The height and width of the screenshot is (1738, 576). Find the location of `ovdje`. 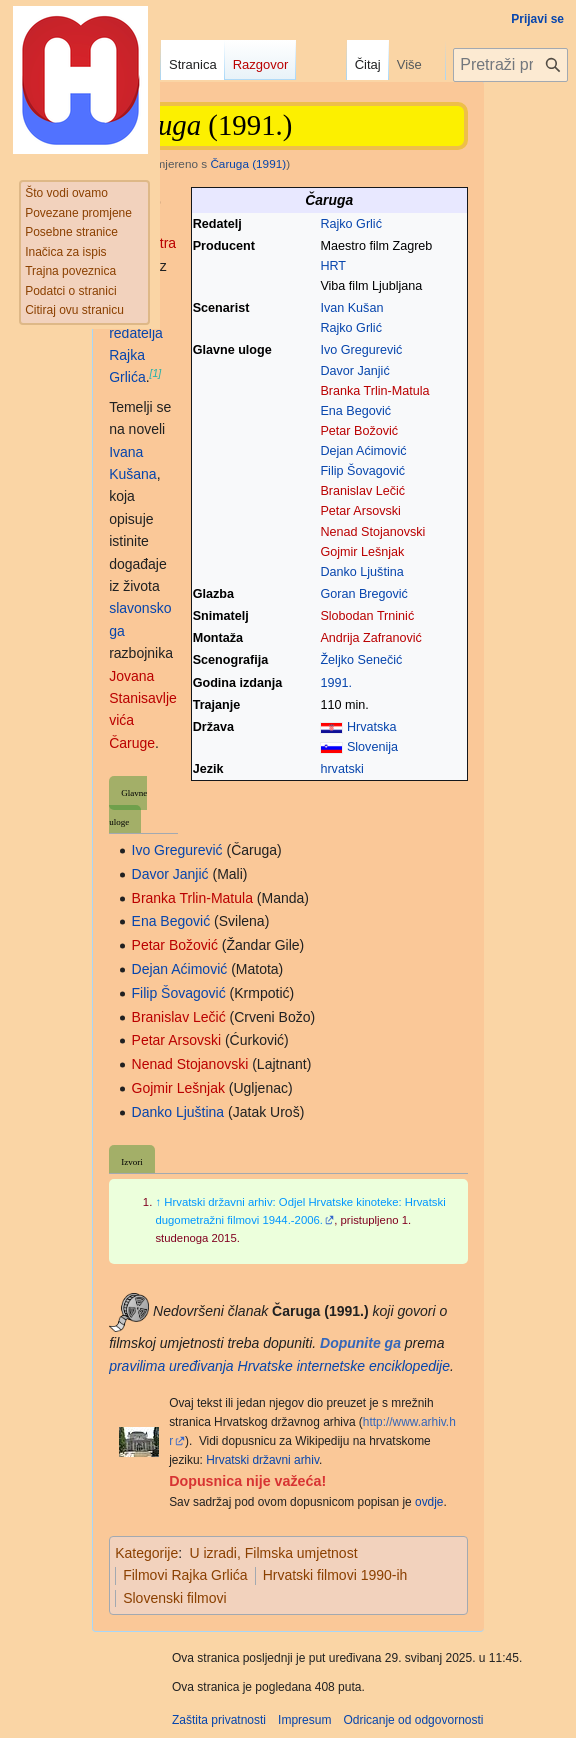

ovdje is located at coordinates (429, 1502).